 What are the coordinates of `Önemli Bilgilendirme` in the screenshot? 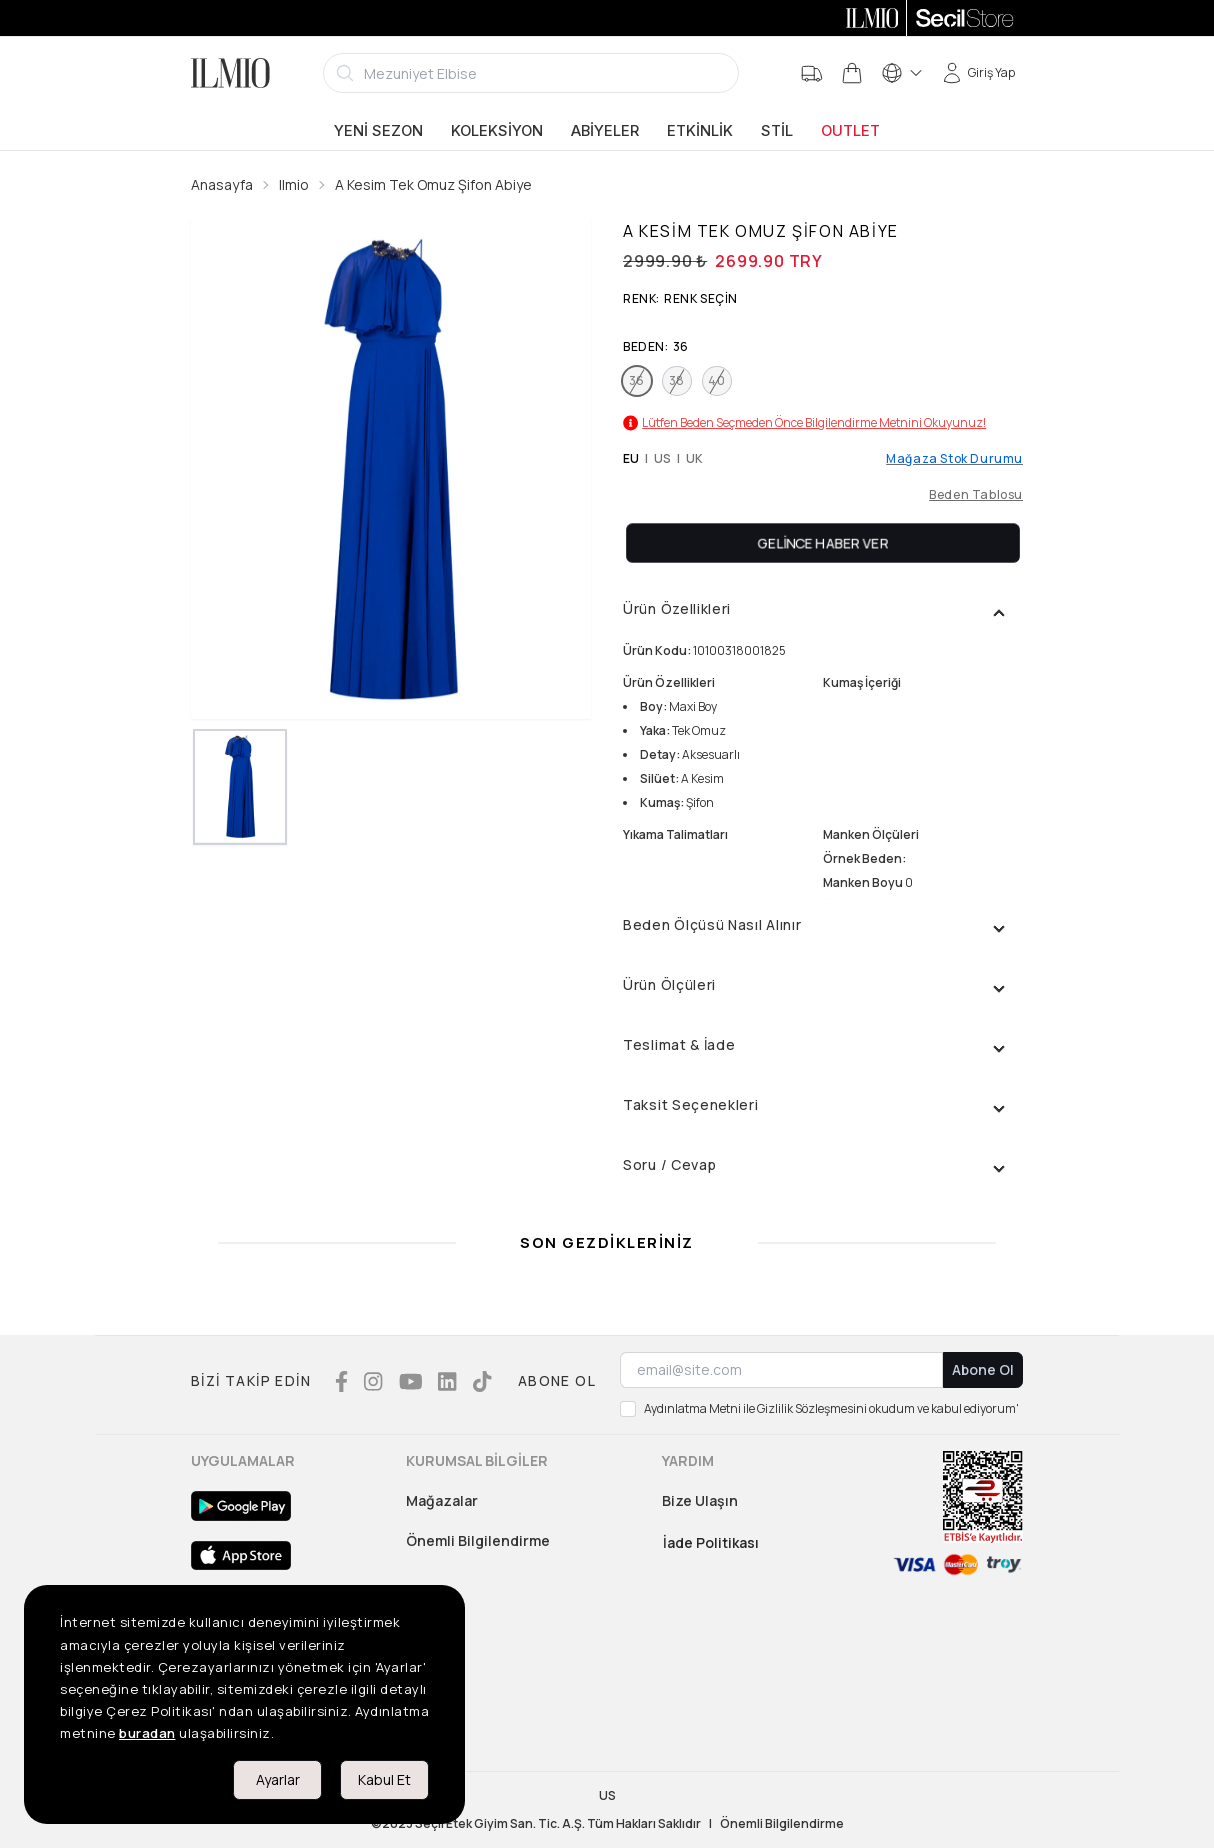 It's located at (478, 1540).